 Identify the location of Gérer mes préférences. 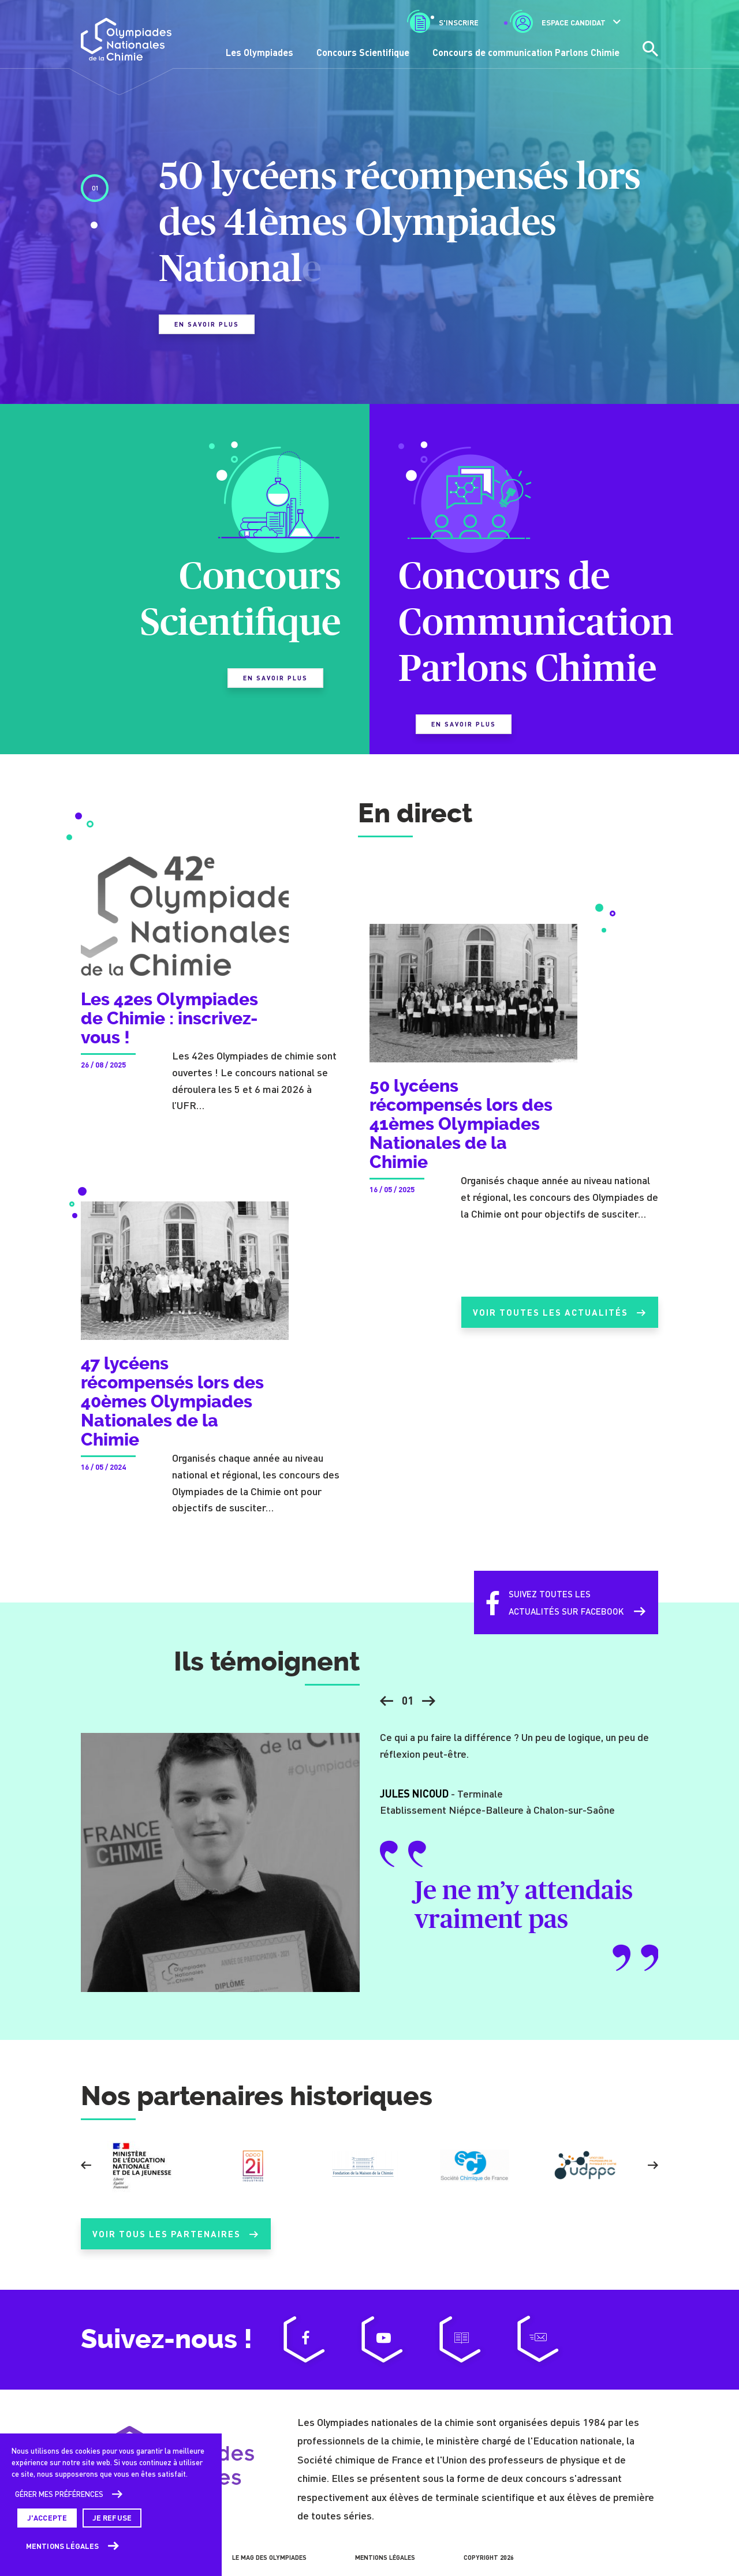
(59, 2494).